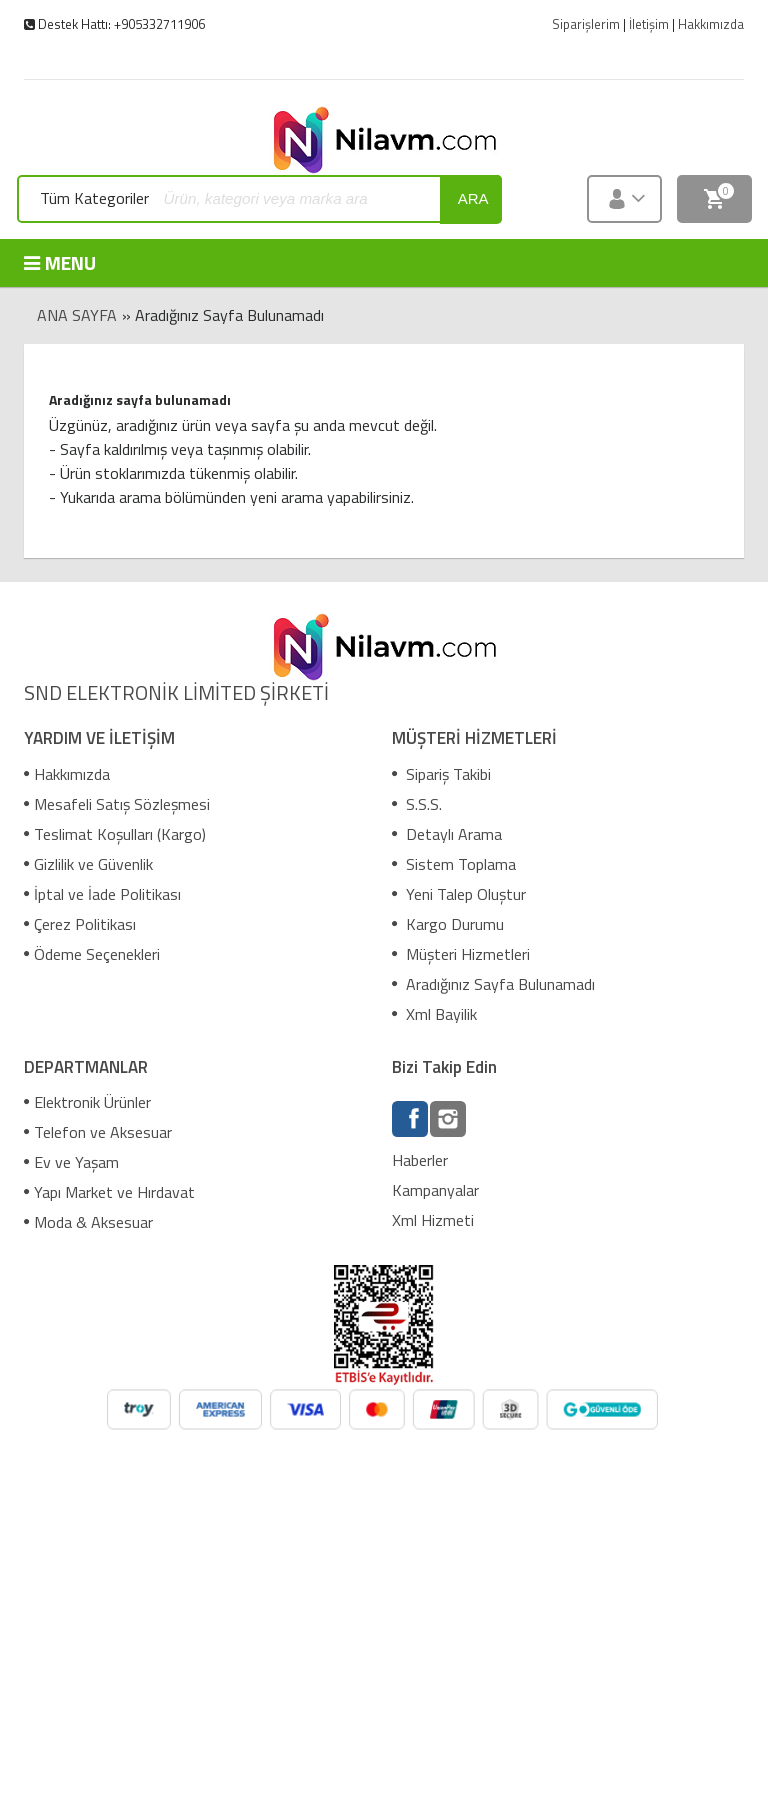 This screenshot has height=1795, width=768. I want to click on Telefon ve Aksesuar, so click(98, 1132).